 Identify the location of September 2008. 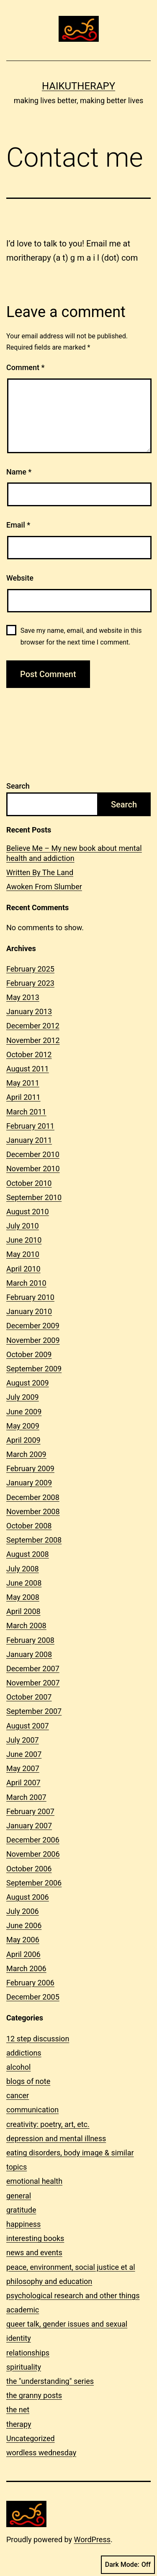
(34, 1539).